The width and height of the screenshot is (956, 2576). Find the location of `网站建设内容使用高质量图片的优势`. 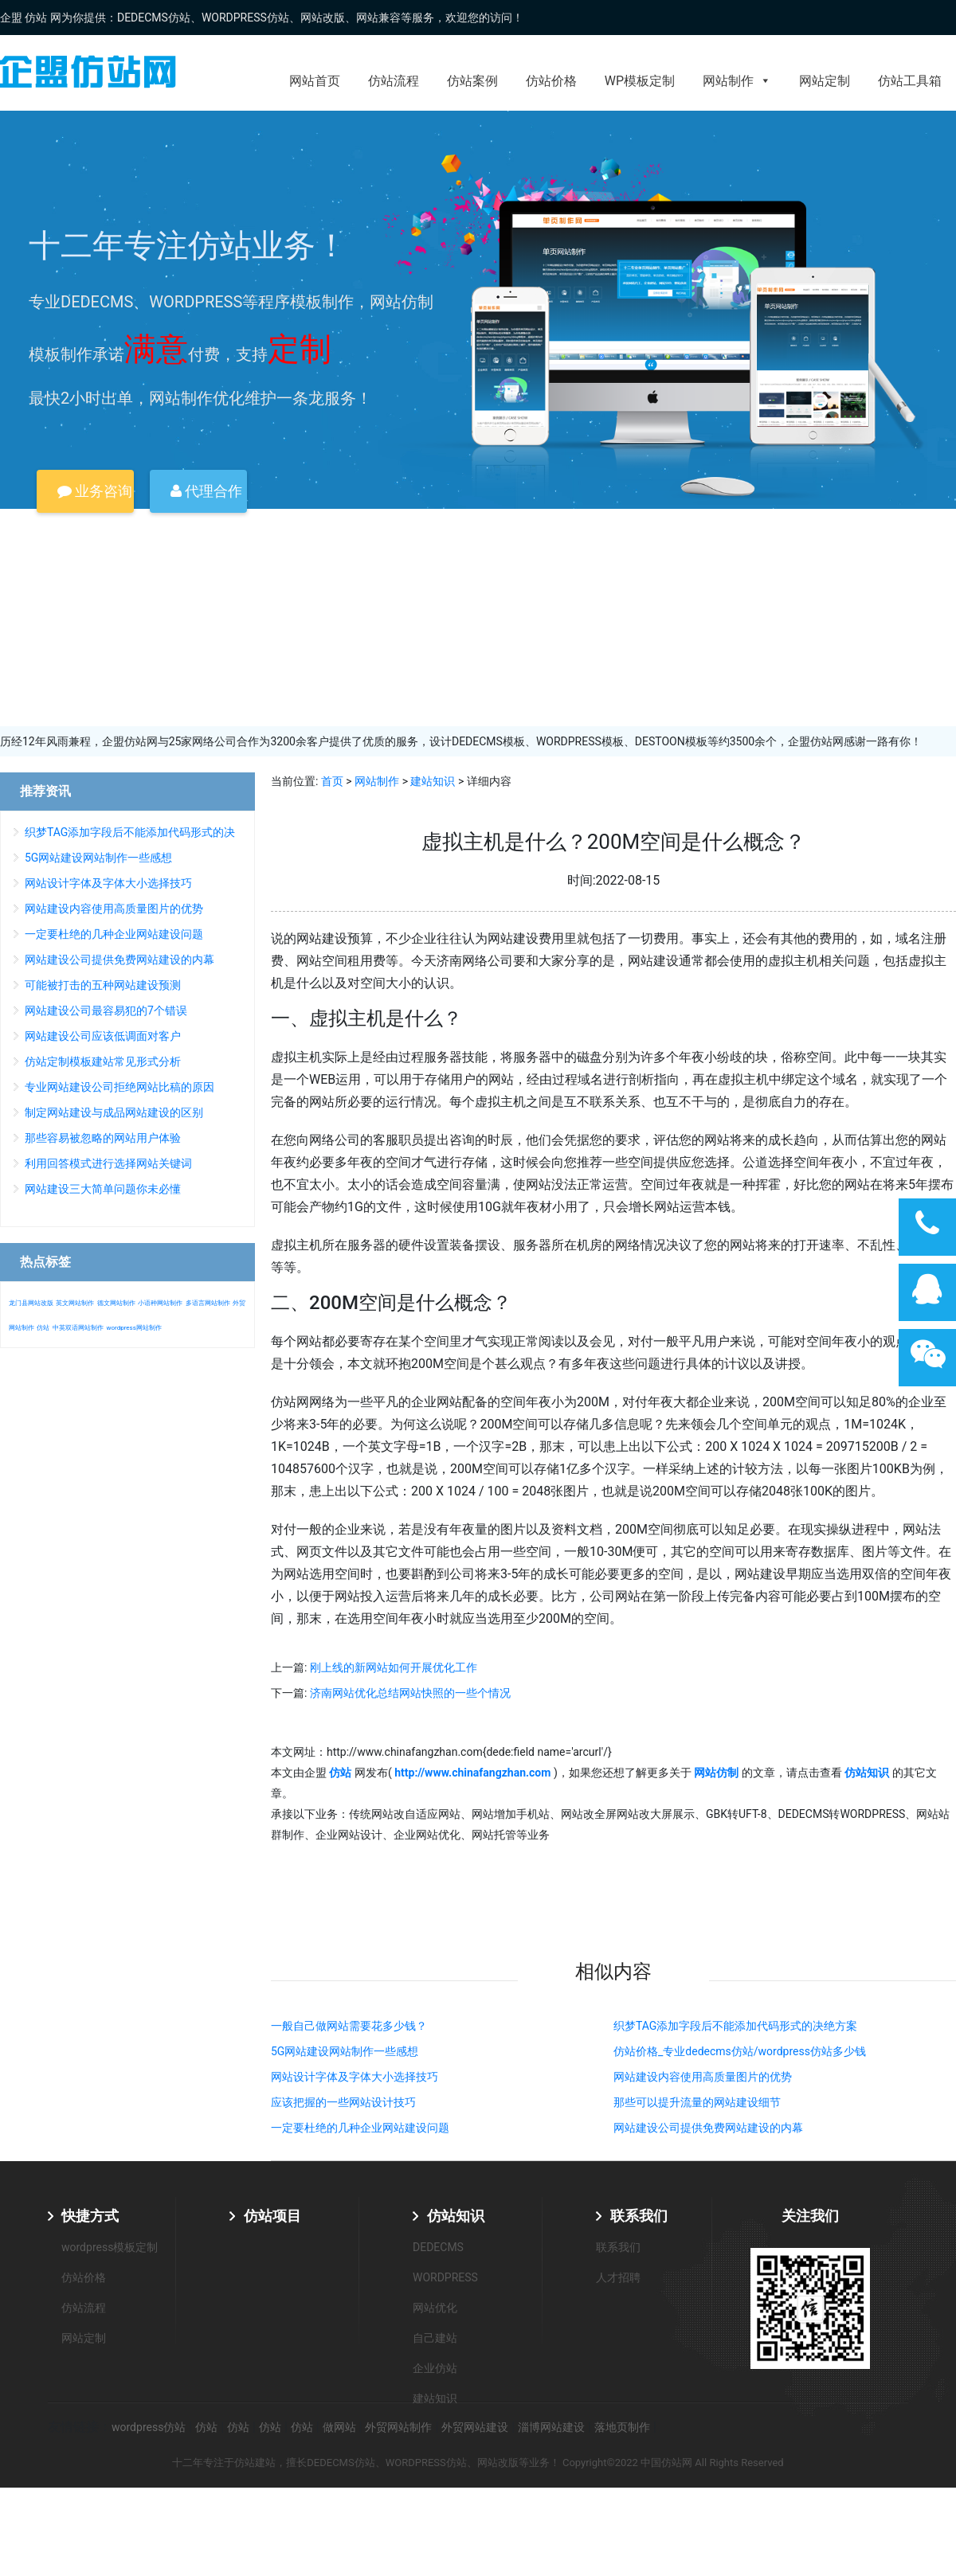

网站建设内容使用高质量图片的优势 is located at coordinates (702, 2076).